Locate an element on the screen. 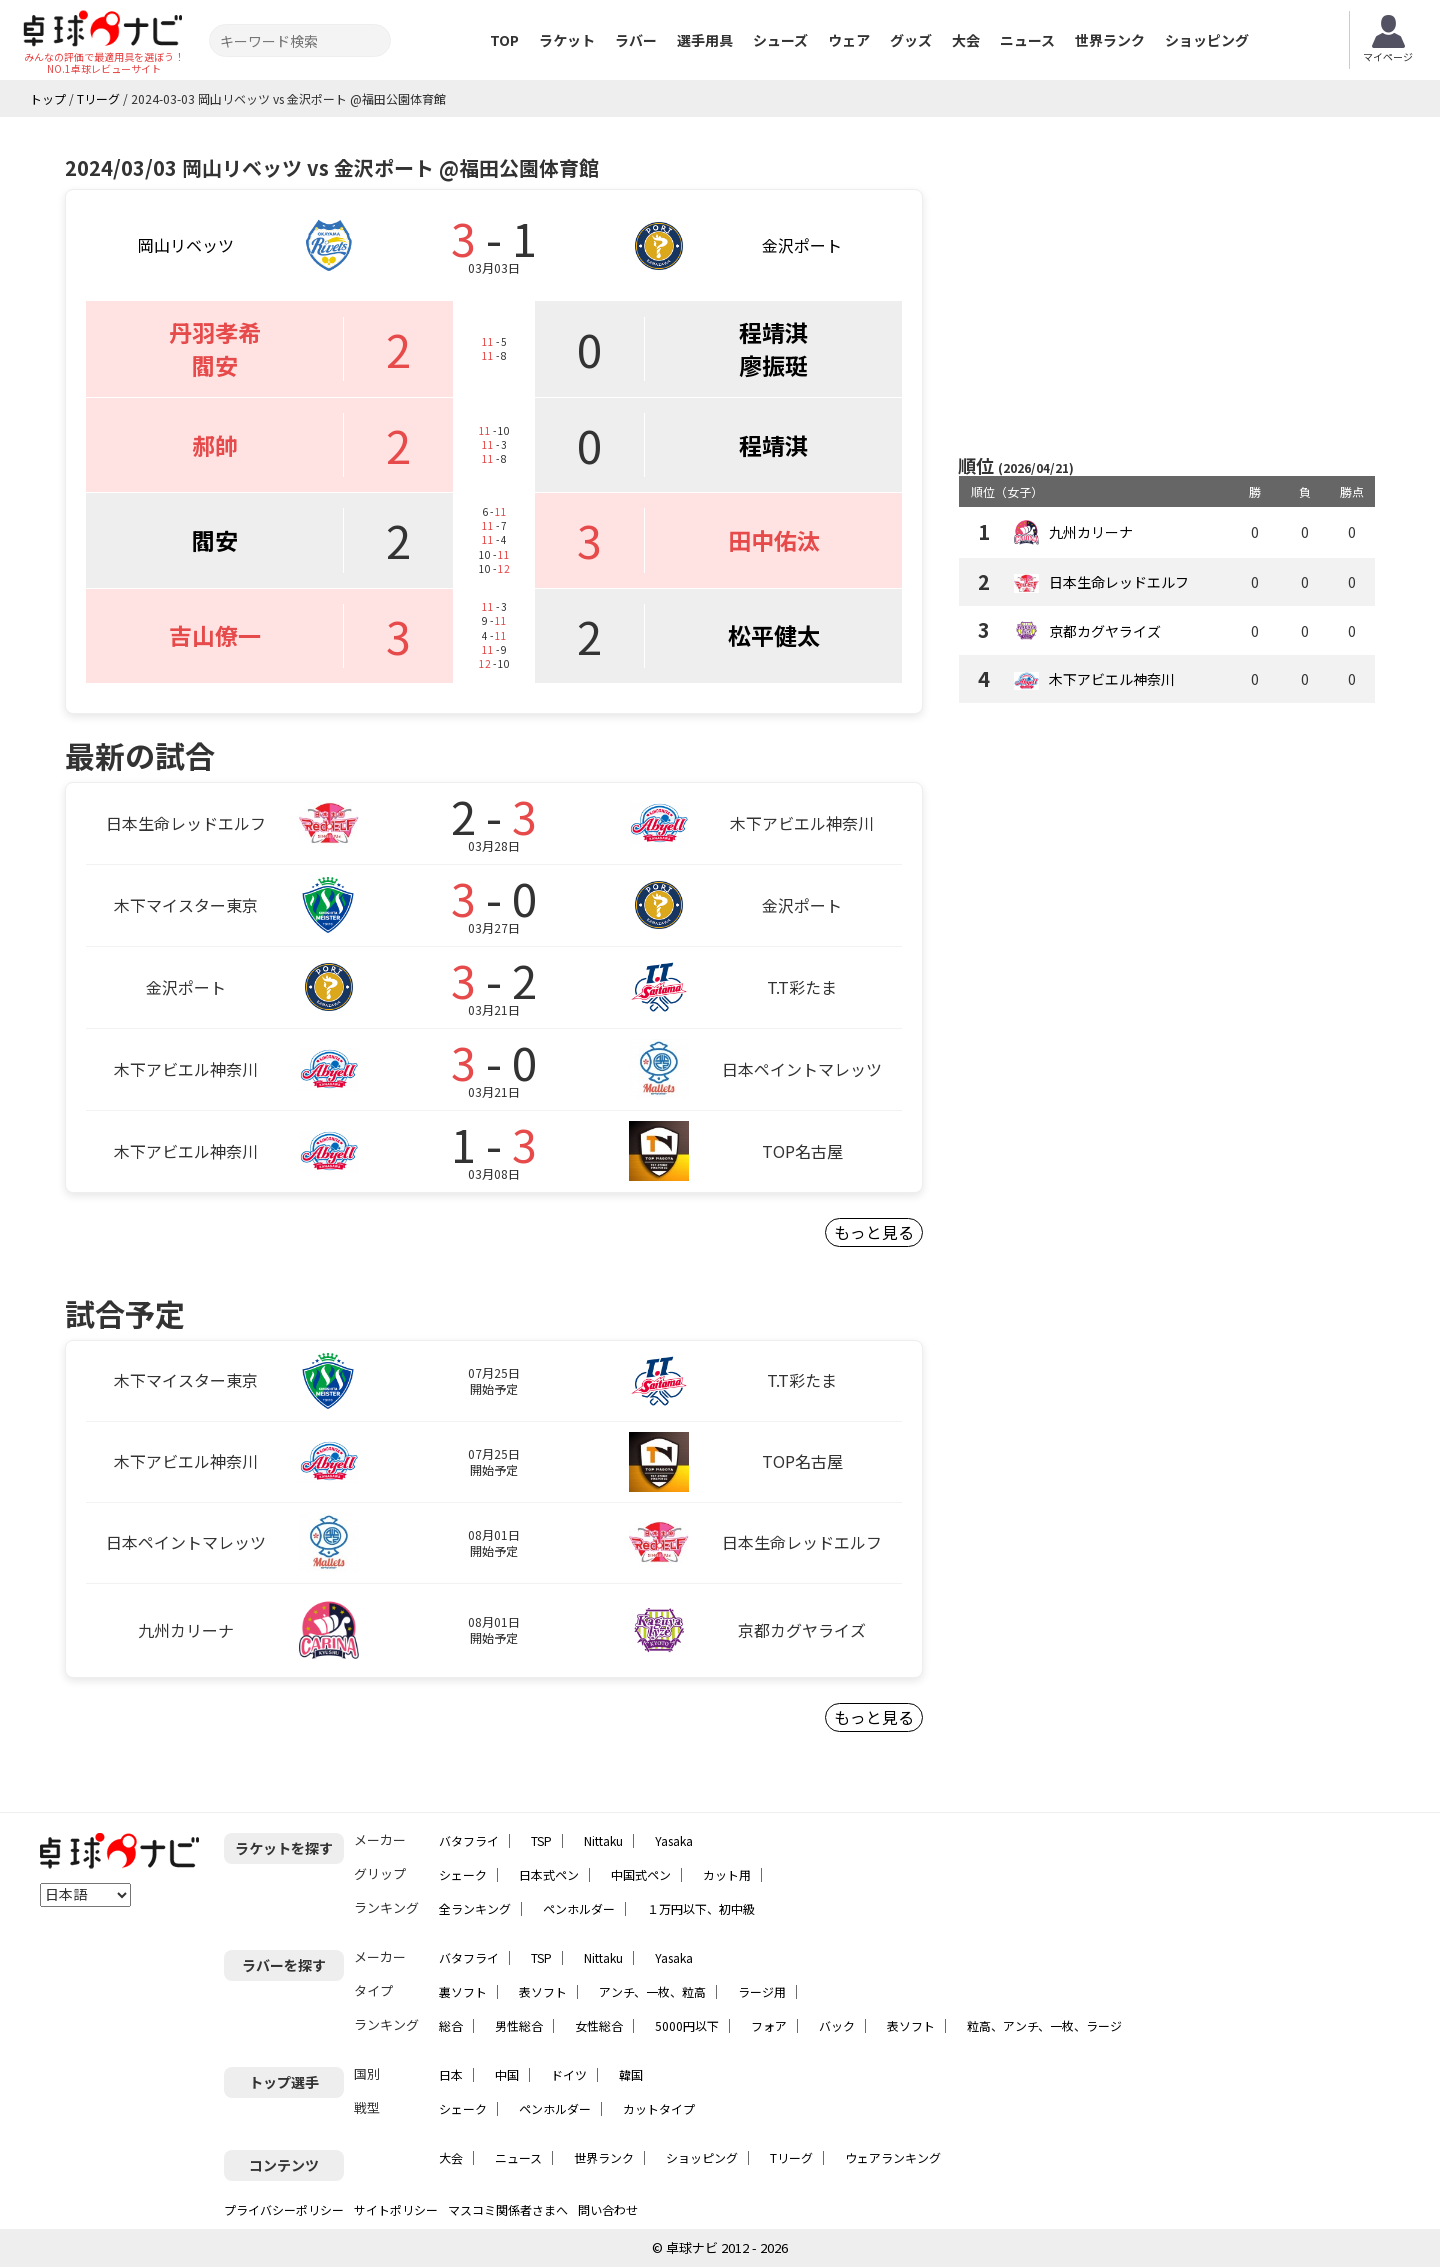  Yasaka is located at coordinates (674, 1840).